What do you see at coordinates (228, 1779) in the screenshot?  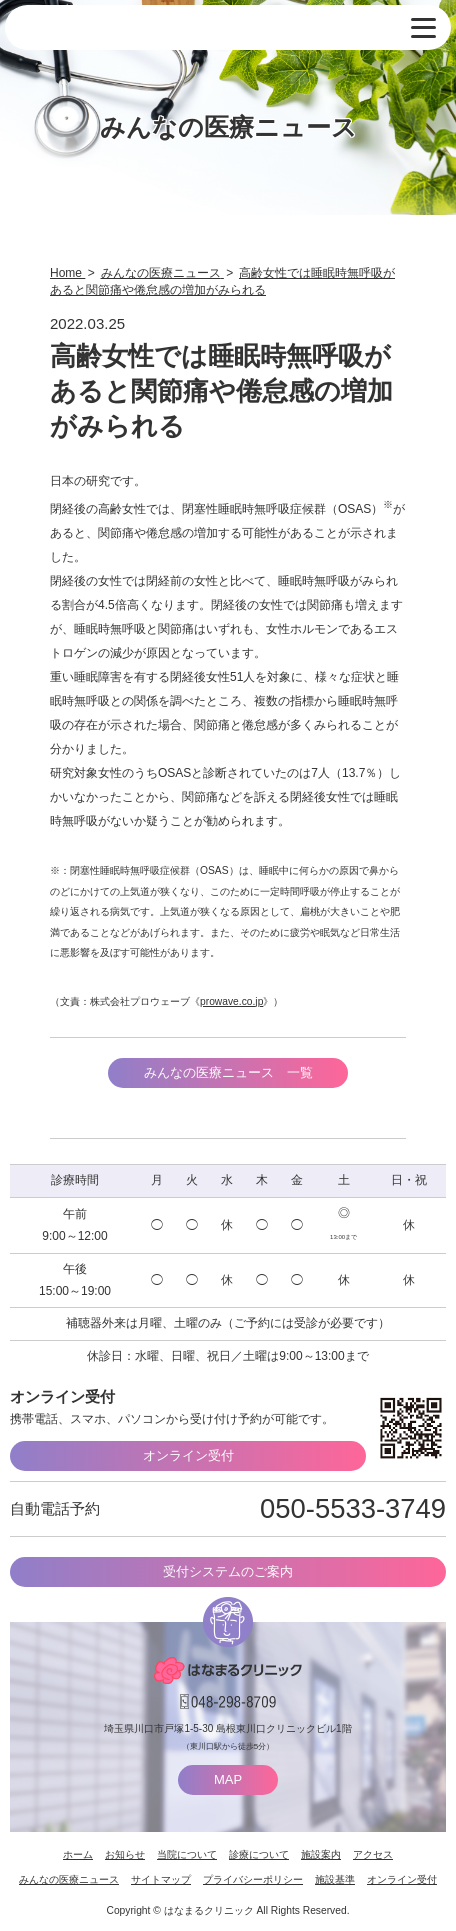 I see `MAP` at bounding box center [228, 1779].